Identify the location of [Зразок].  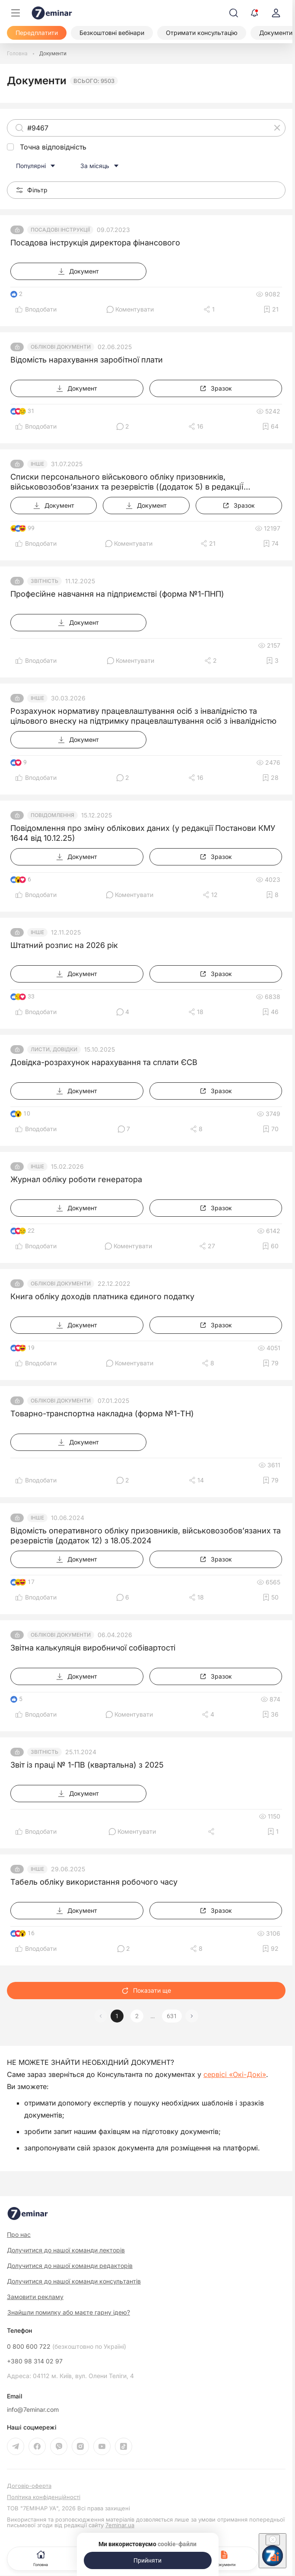
(215, 388).